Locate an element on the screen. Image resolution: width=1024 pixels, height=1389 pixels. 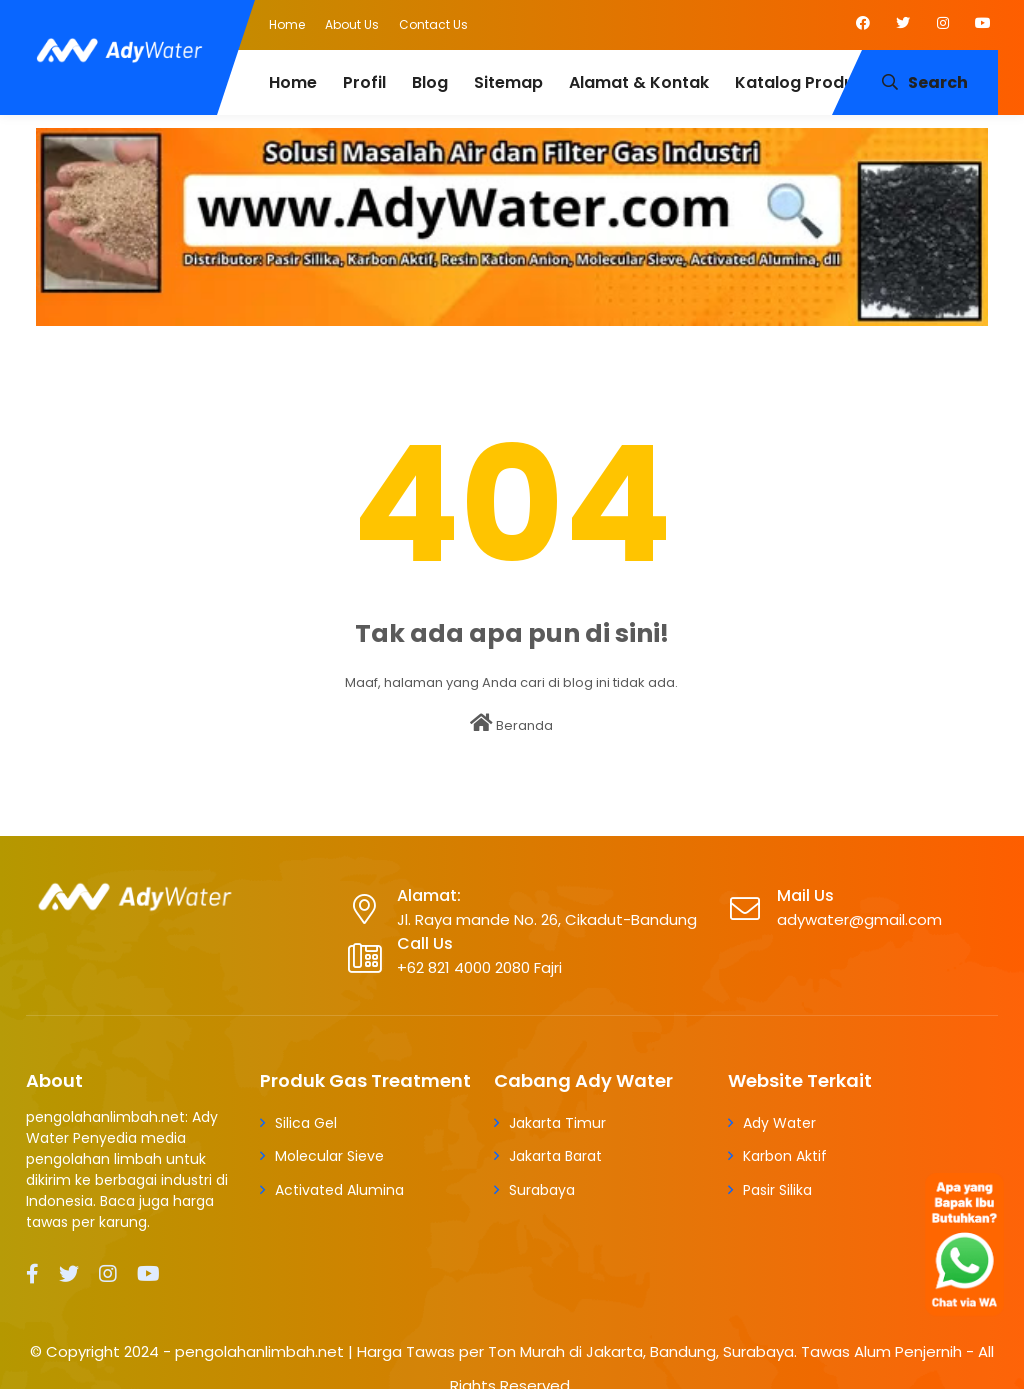
Home is located at coordinates (287, 24).